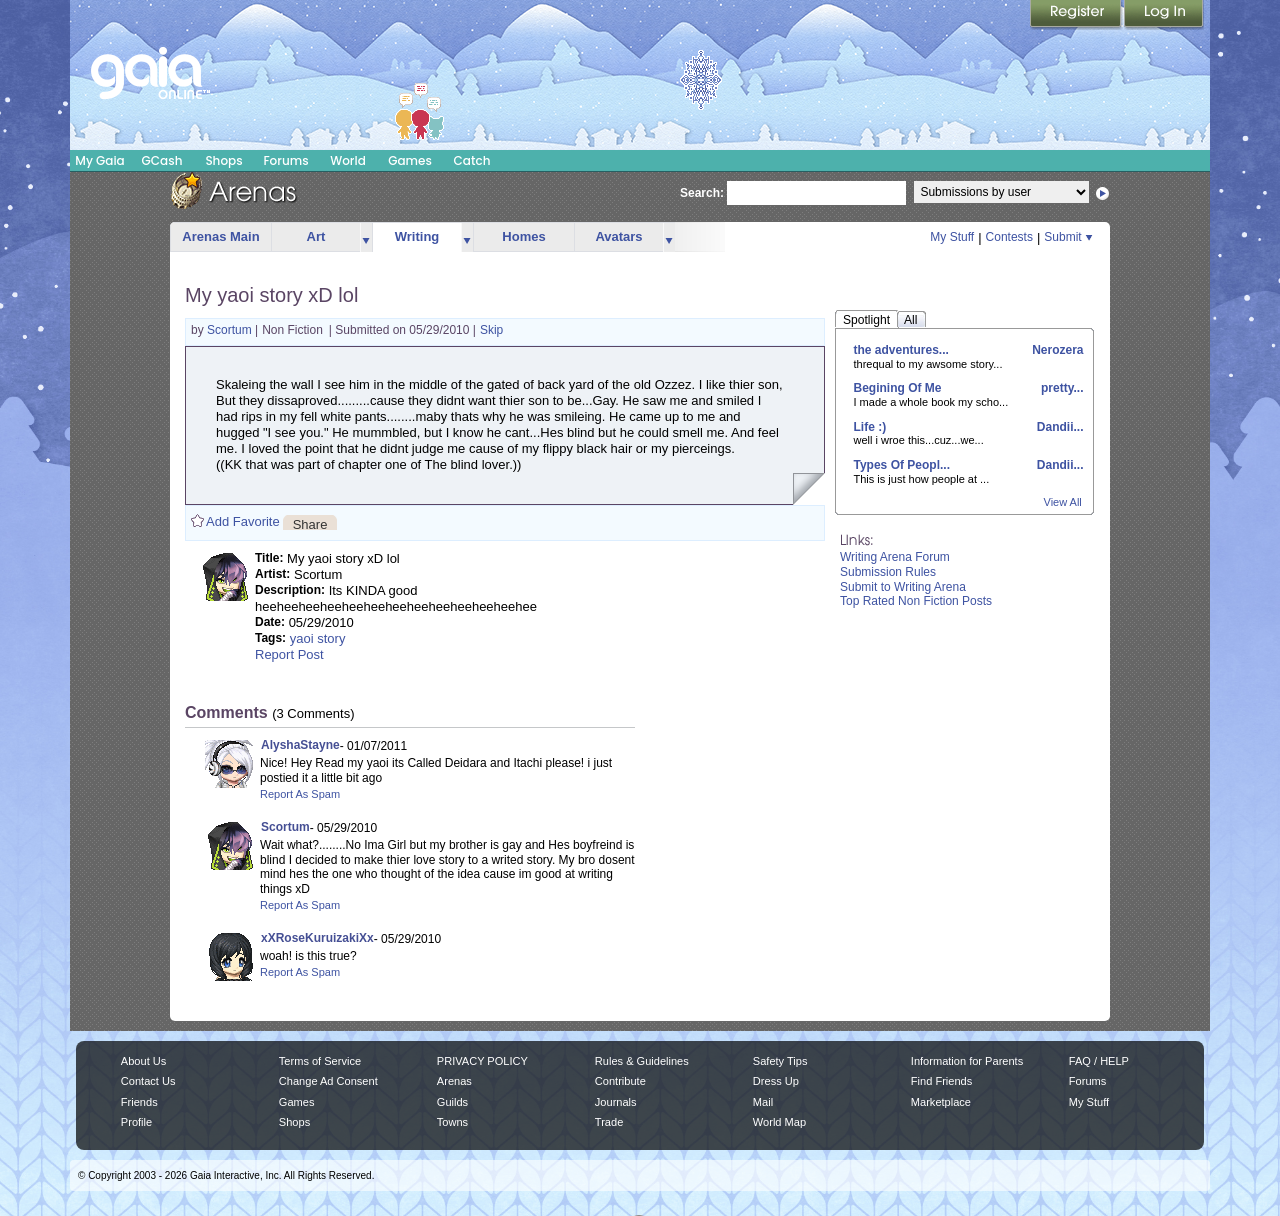 This screenshot has width=1280, height=1216. I want to click on Writing, so click(417, 236).